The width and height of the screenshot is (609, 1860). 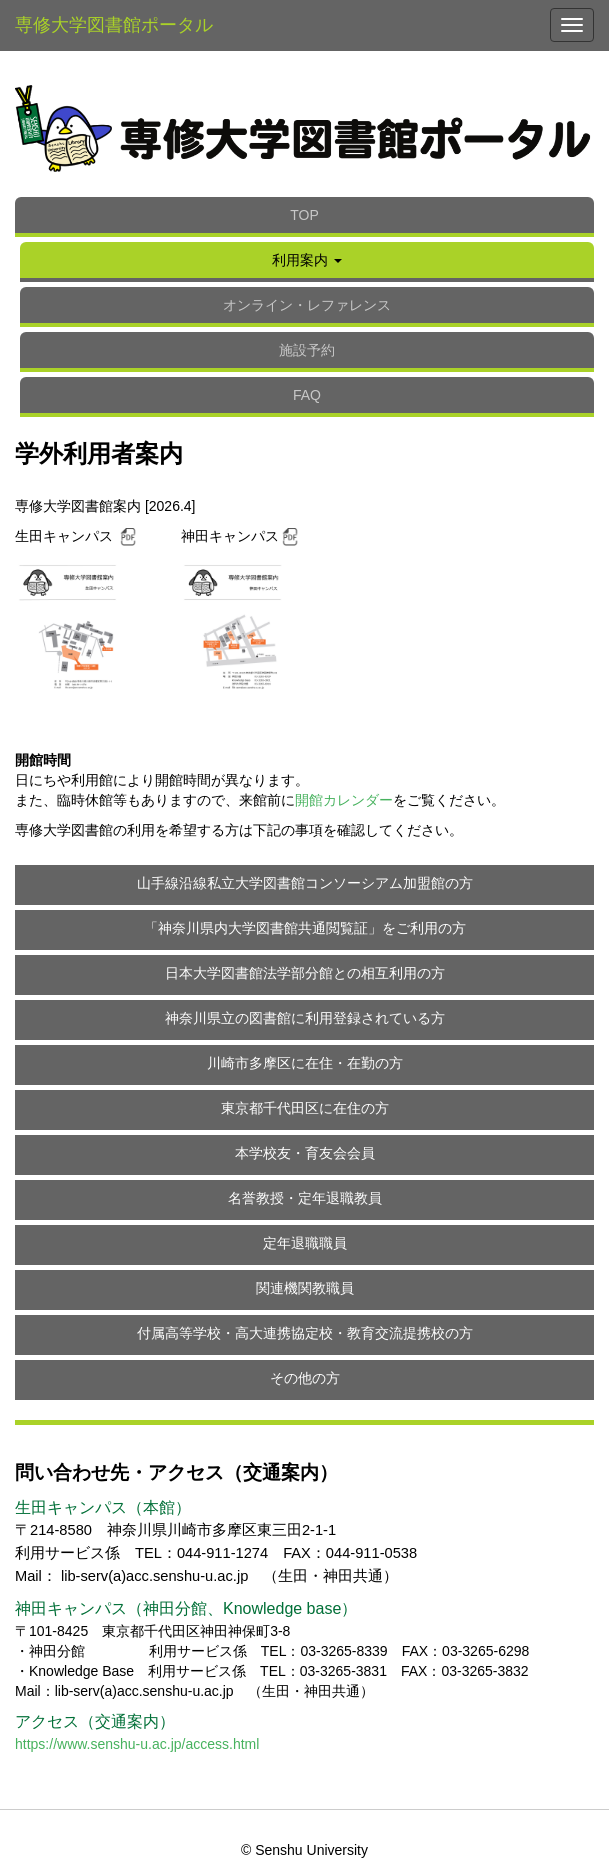 What do you see at coordinates (230, 536) in the screenshot?
I see `神田キャンパス` at bounding box center [230, 536].